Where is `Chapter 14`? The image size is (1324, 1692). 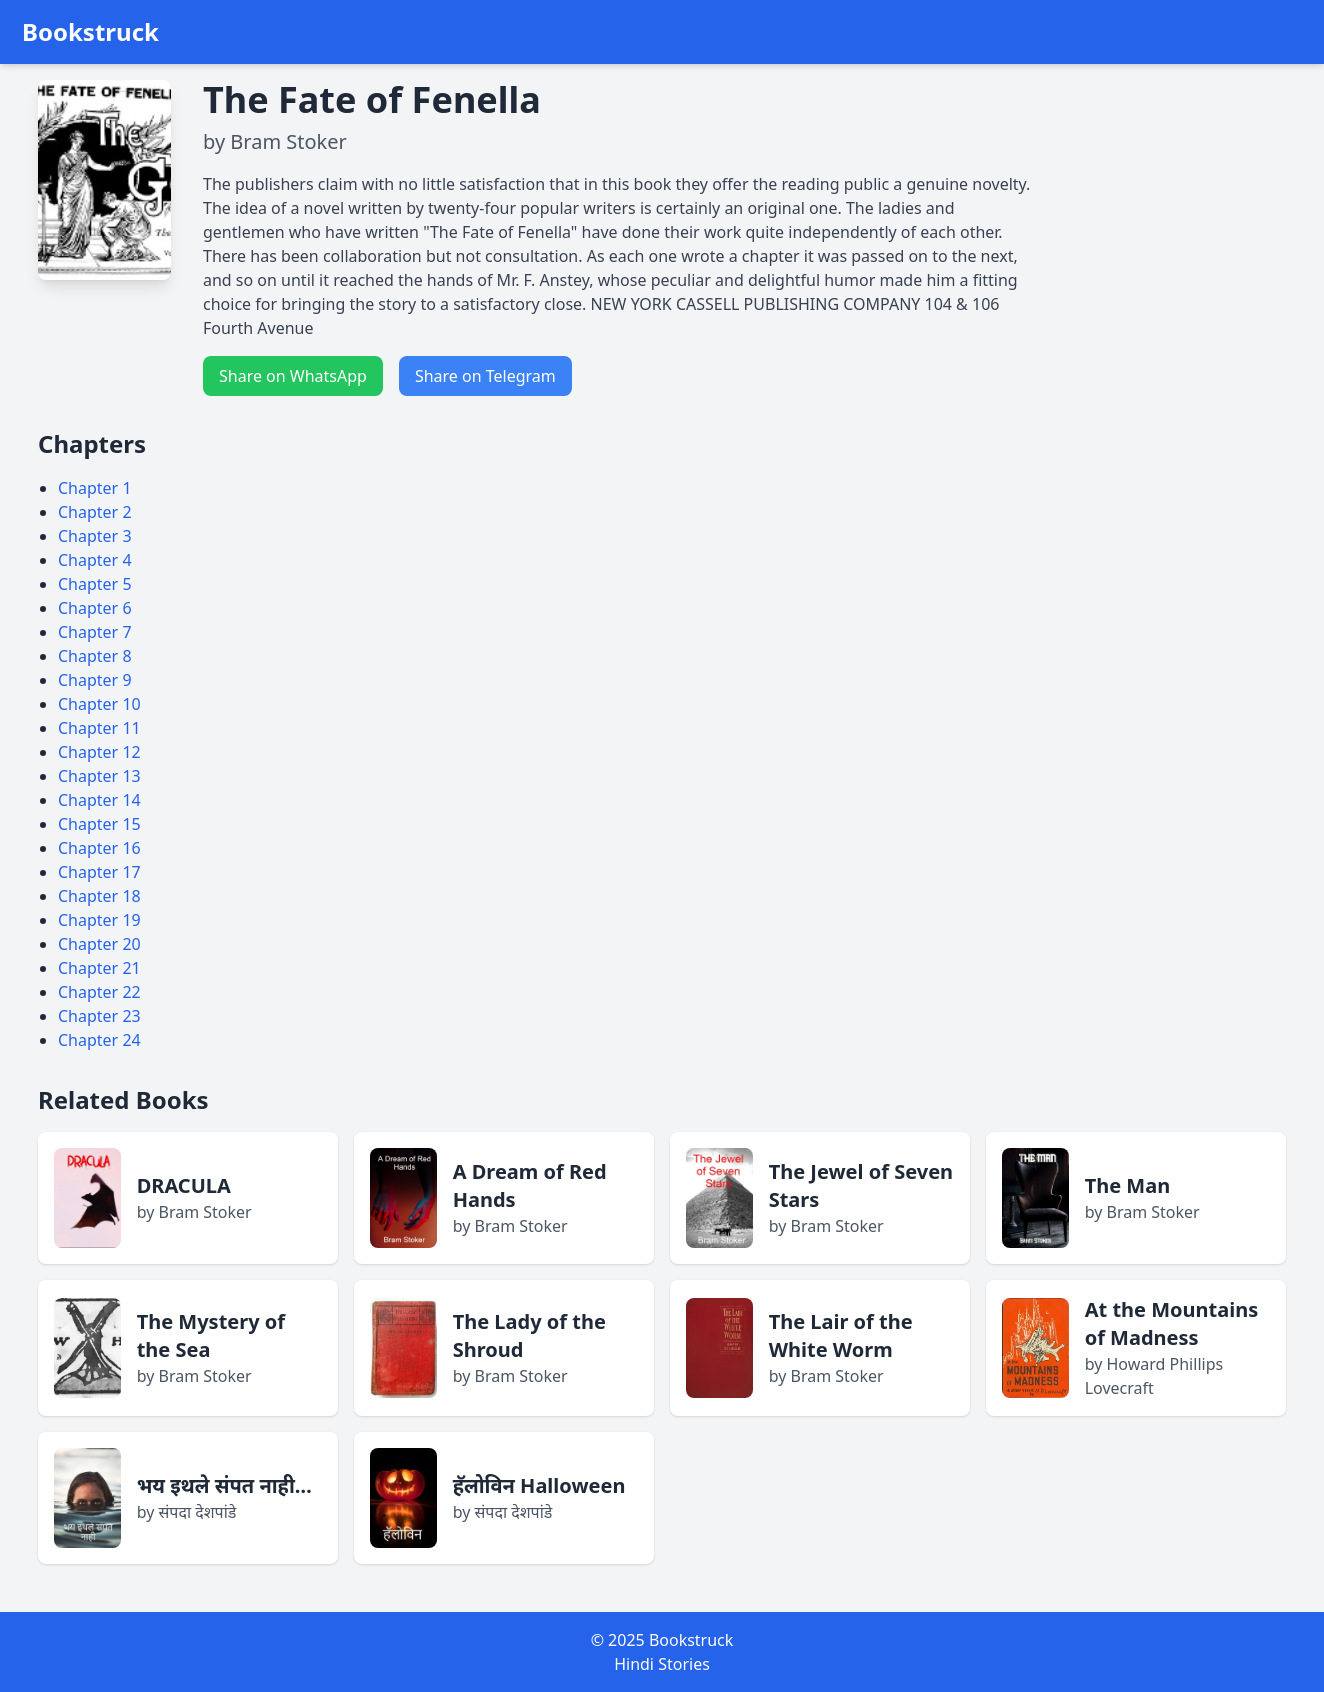 Chapter 14 is located at coordinates (99, 800).